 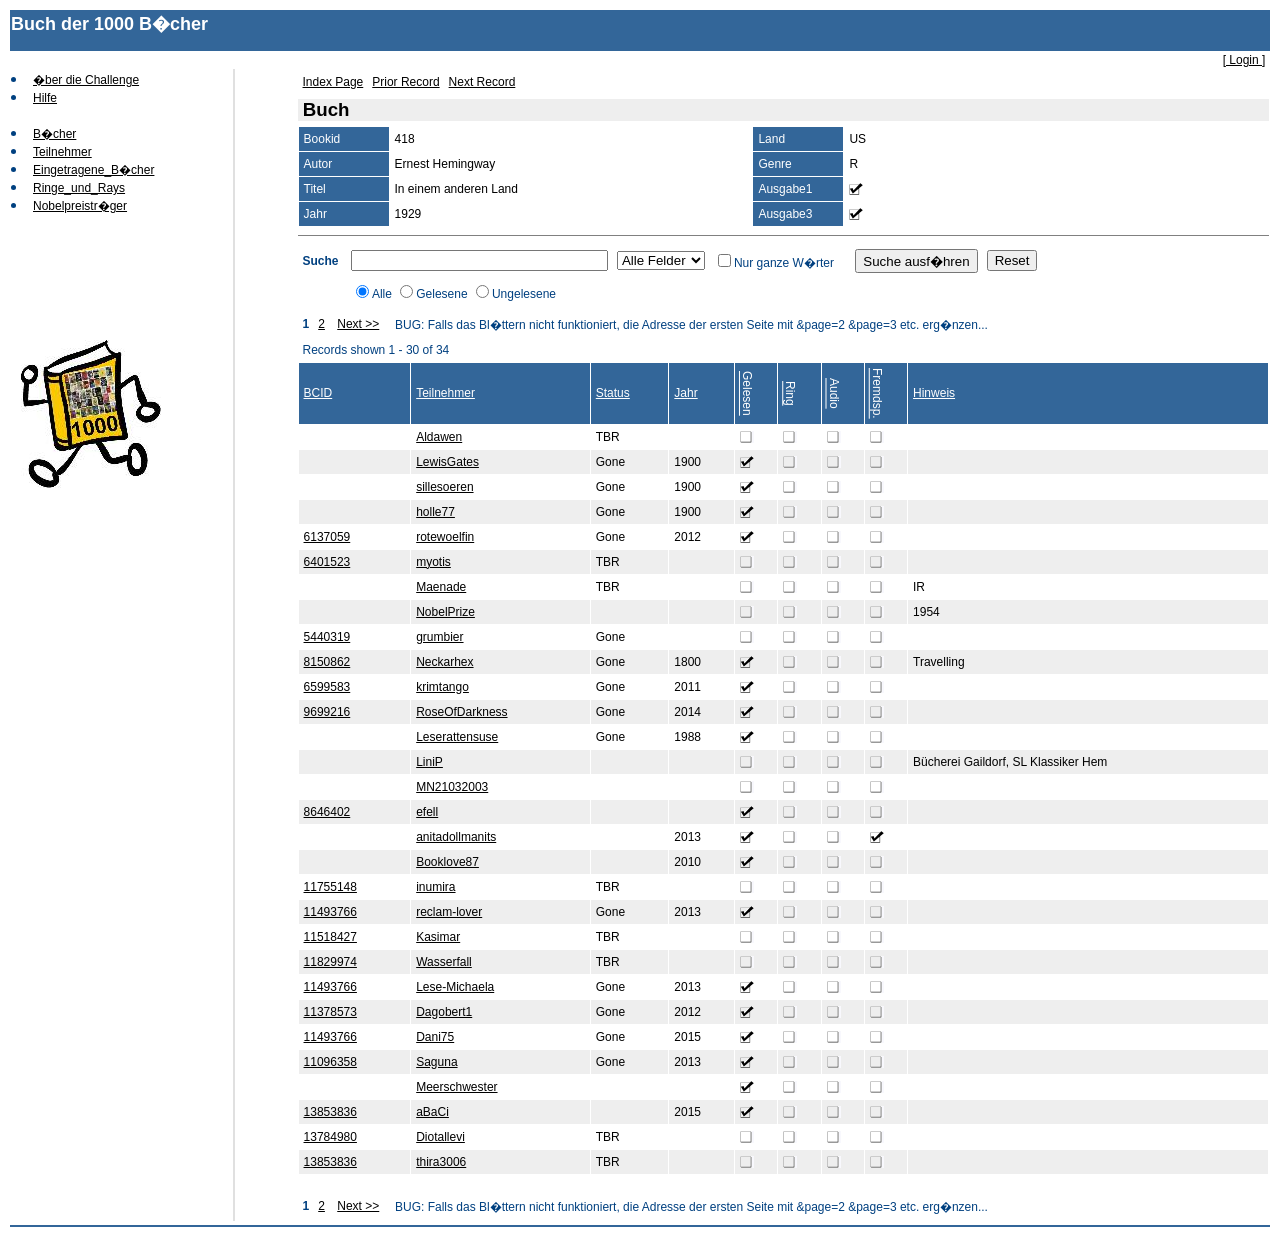 I want to click on LewisGates, so click(x=447, y=462).